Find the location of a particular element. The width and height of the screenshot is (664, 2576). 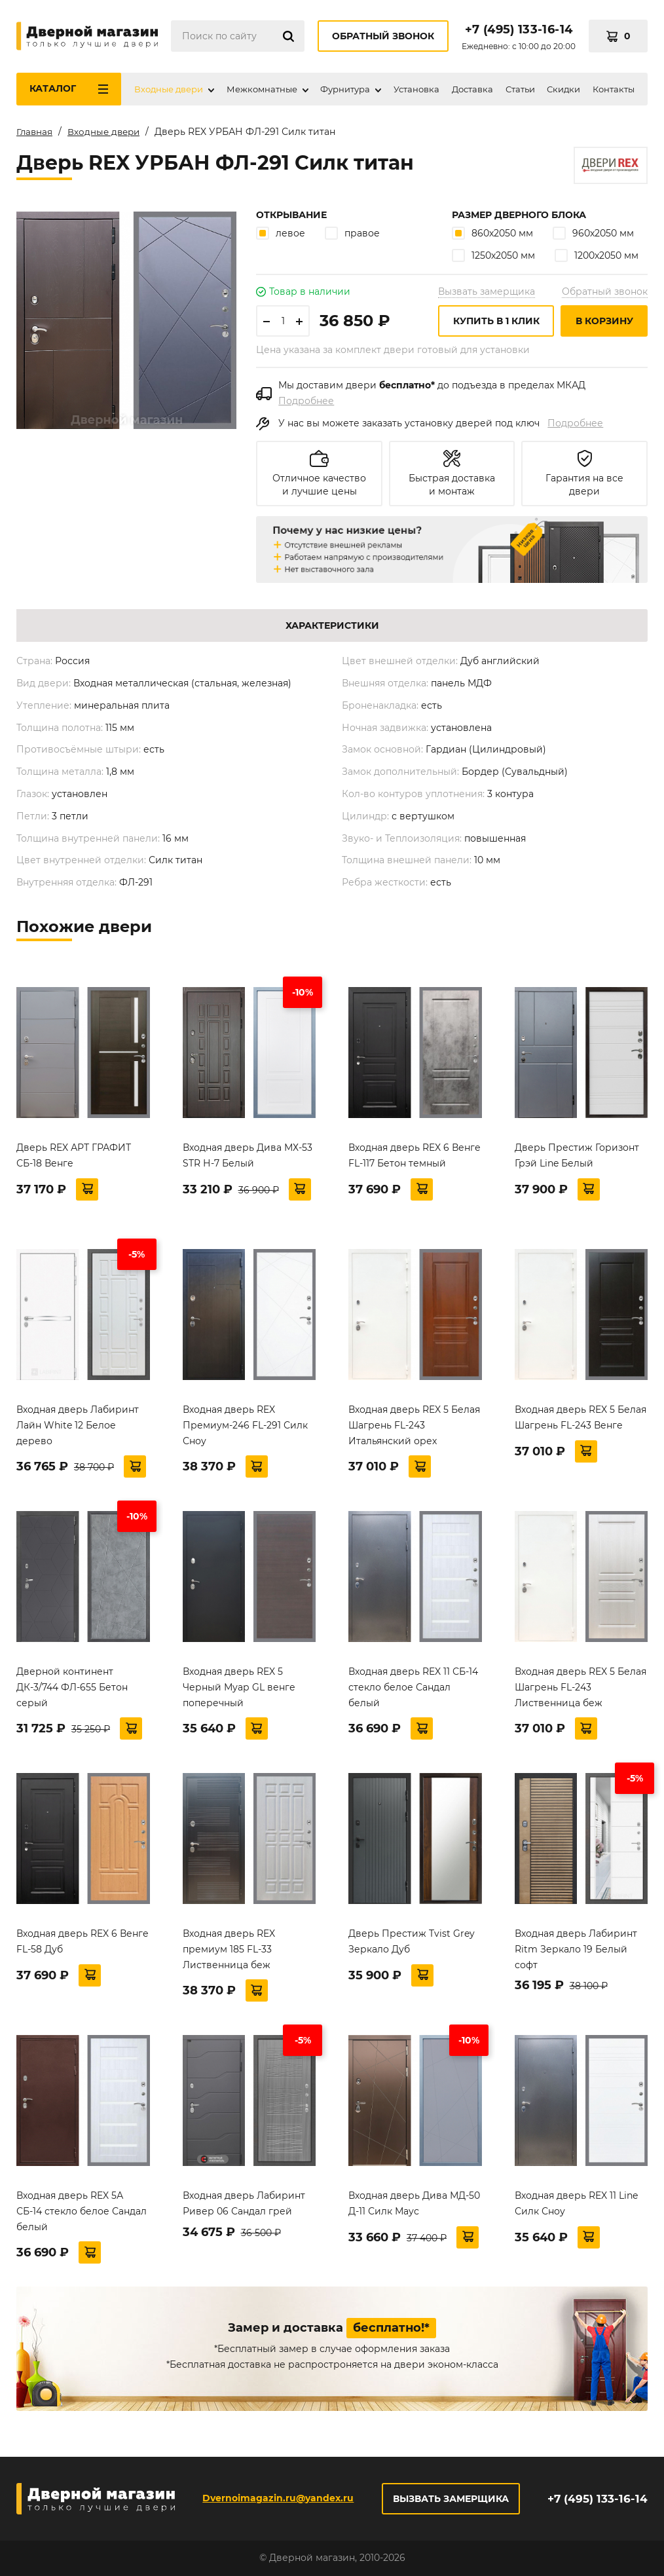

Входная дверь REX премиум 185 FL-33 Лиственница беж is located at coordinates (229, 1955).